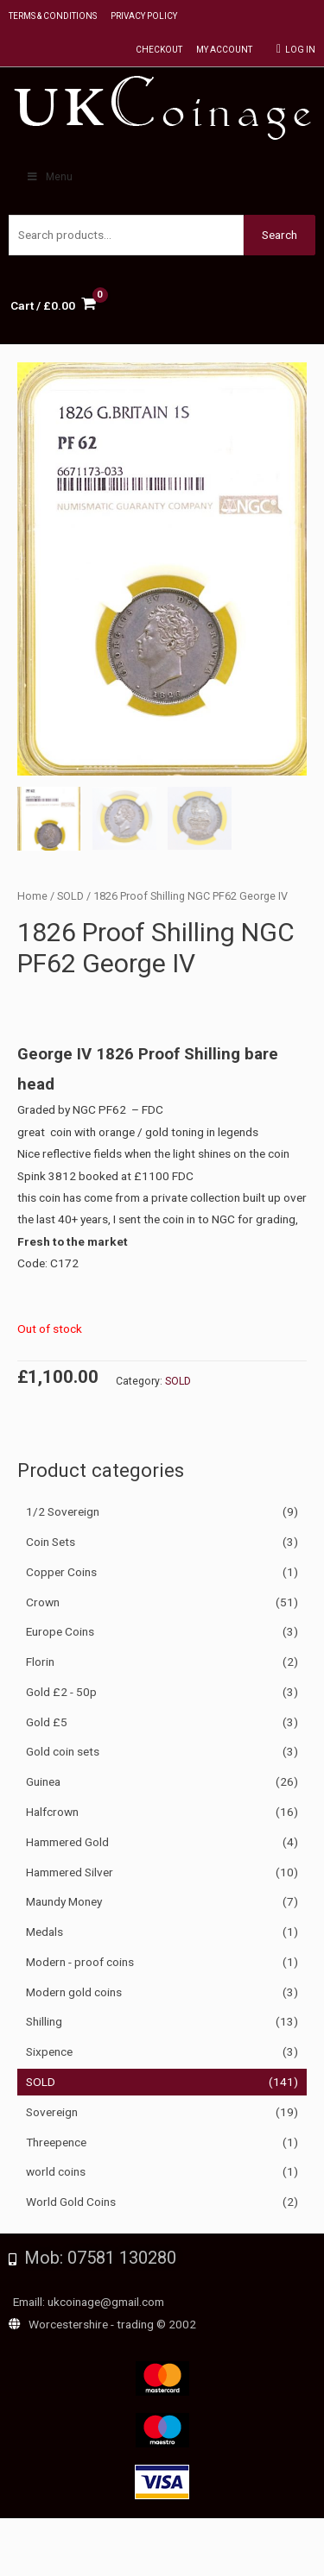  Describe the element at coordinates (44, 2021) in the screenshot. I see `Shilling` at that location.